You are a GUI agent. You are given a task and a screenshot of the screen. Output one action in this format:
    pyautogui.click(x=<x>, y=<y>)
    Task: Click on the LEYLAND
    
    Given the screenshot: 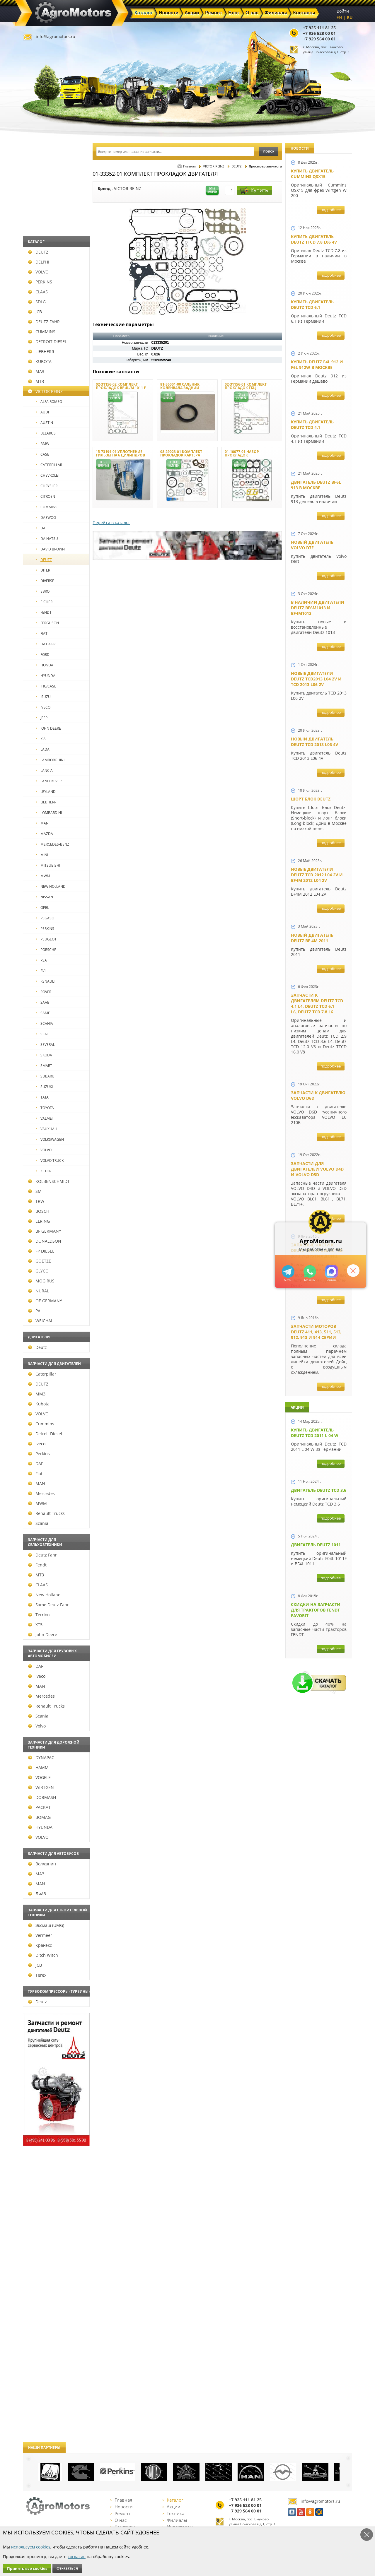 What is the action you would take?
    pyautogui.click(x=46, y=791)
    